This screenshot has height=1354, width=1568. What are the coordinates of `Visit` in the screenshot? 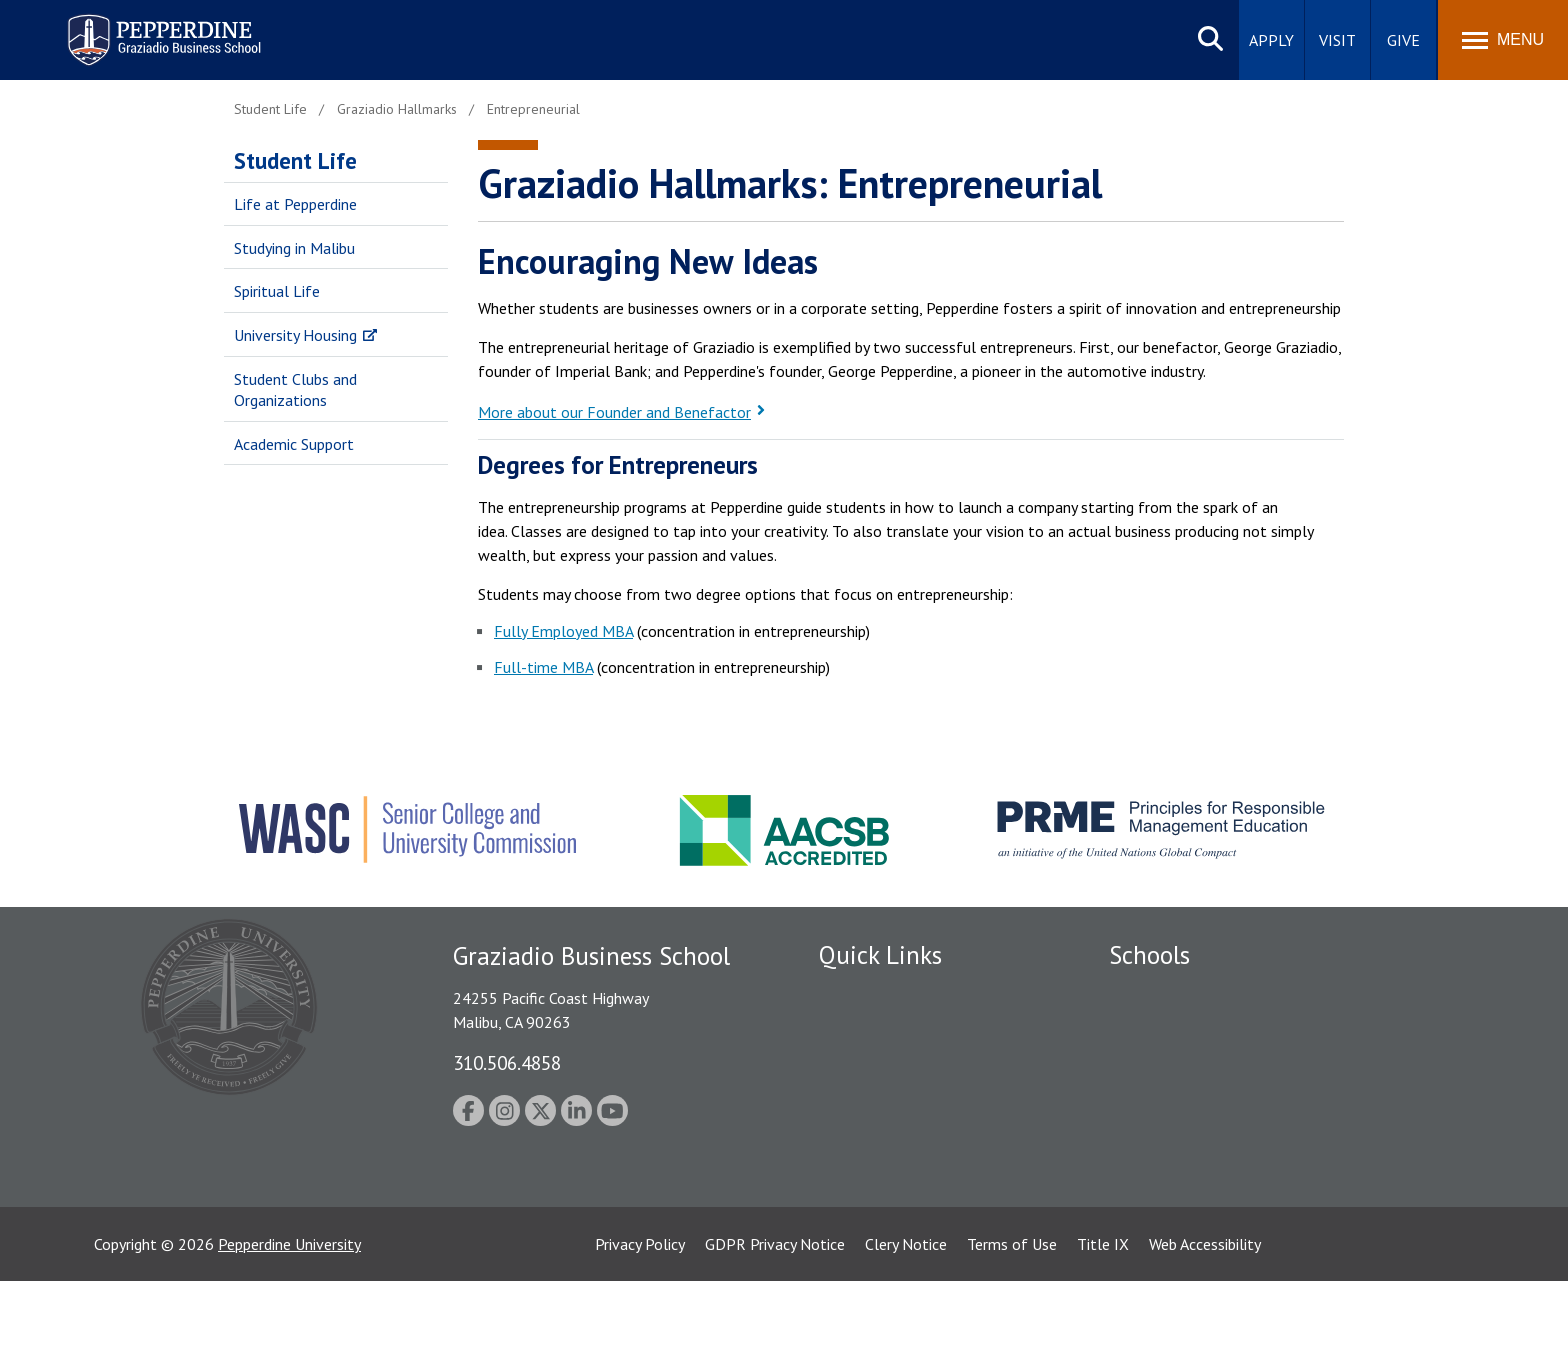 It's located at (1337, 40).